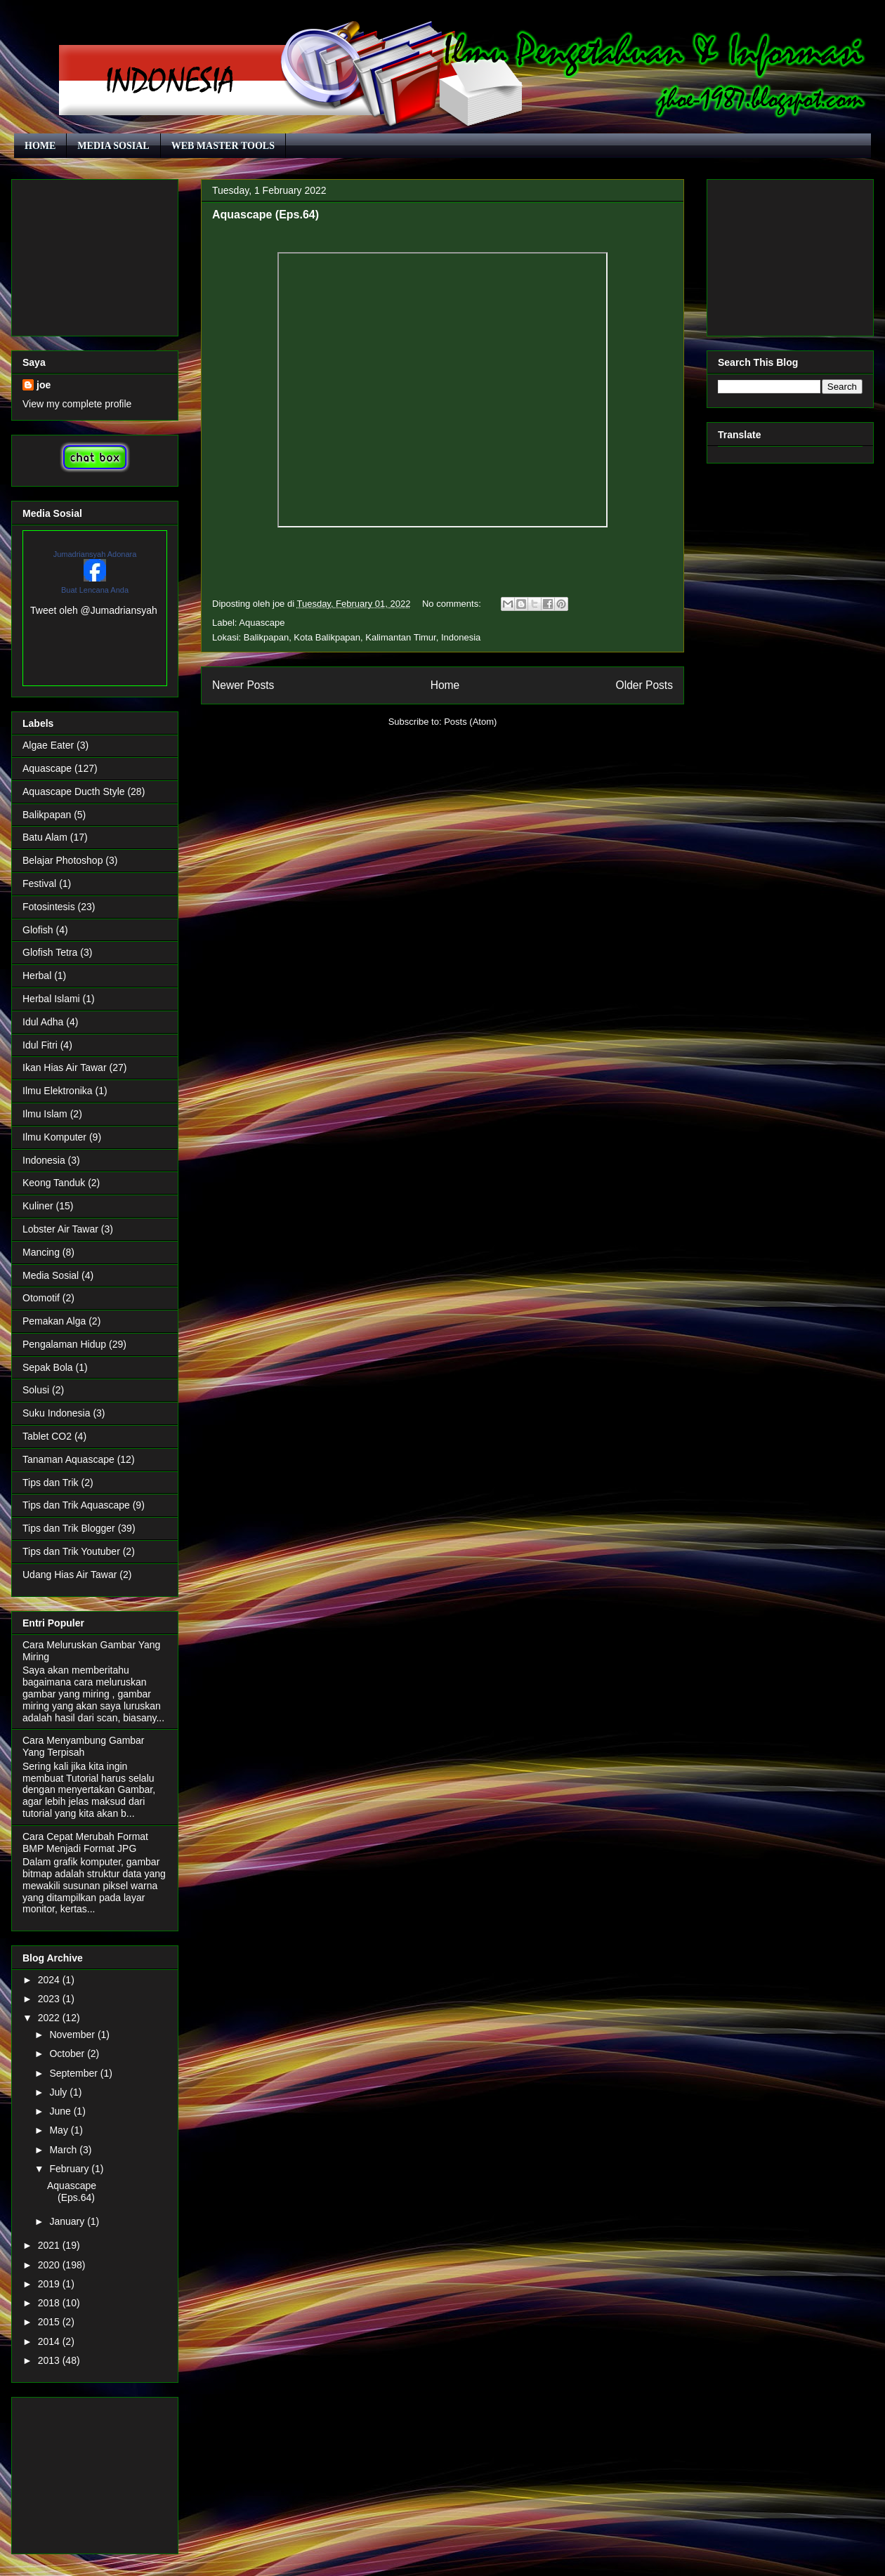  What do you see at coordinates (73, 791) in the screenshot?
I see `Aquascape Ducth Style` at bounding box center [73, 791].